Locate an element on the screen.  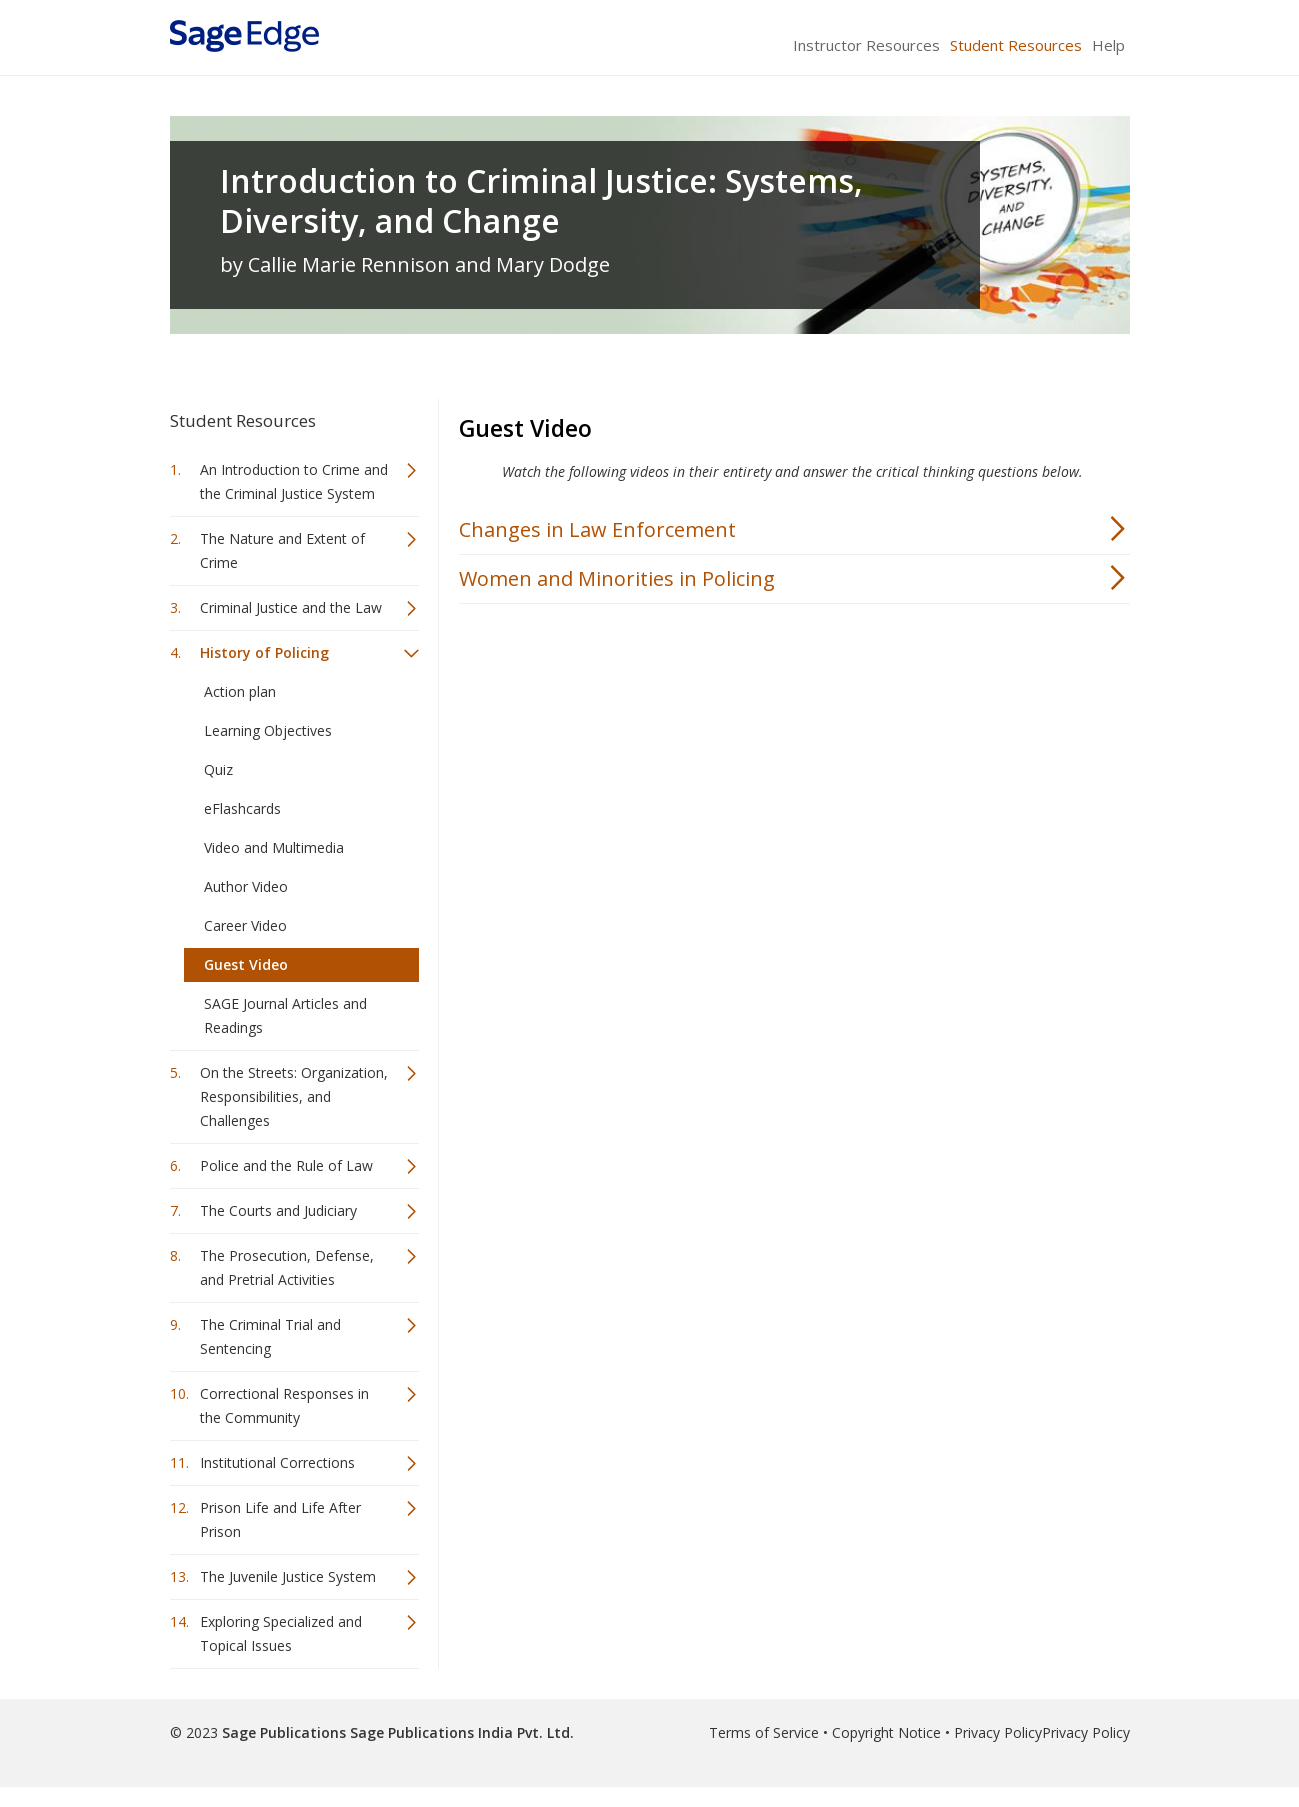
Action plan is located at coordinates (240, 691).